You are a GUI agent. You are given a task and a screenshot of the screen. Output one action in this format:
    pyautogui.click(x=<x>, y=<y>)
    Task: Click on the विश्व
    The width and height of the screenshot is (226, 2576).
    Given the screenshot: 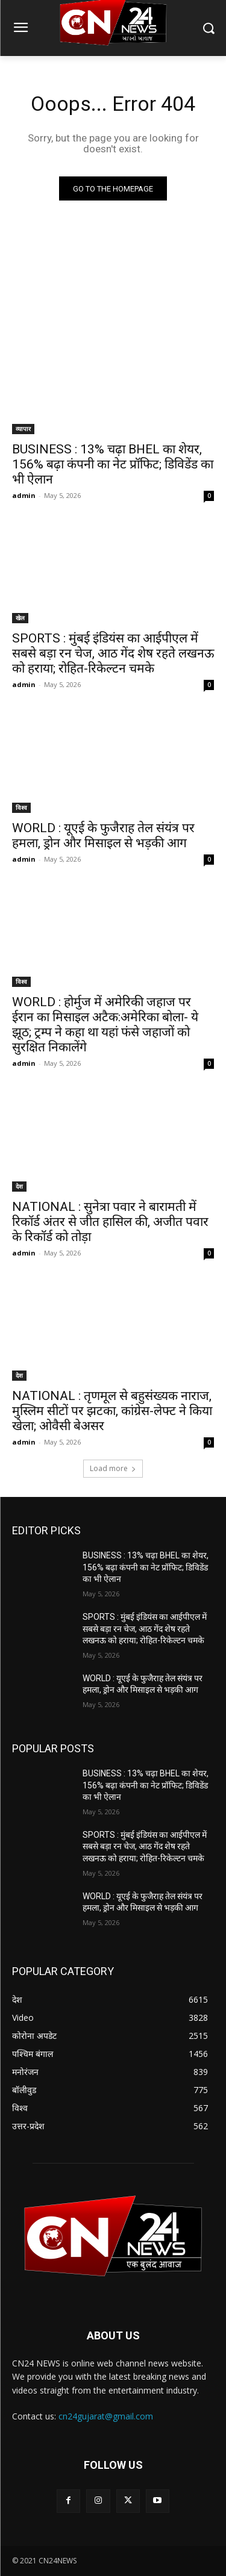 What is the action you would take?
    pyautogui.click(x=21, y=807)
    